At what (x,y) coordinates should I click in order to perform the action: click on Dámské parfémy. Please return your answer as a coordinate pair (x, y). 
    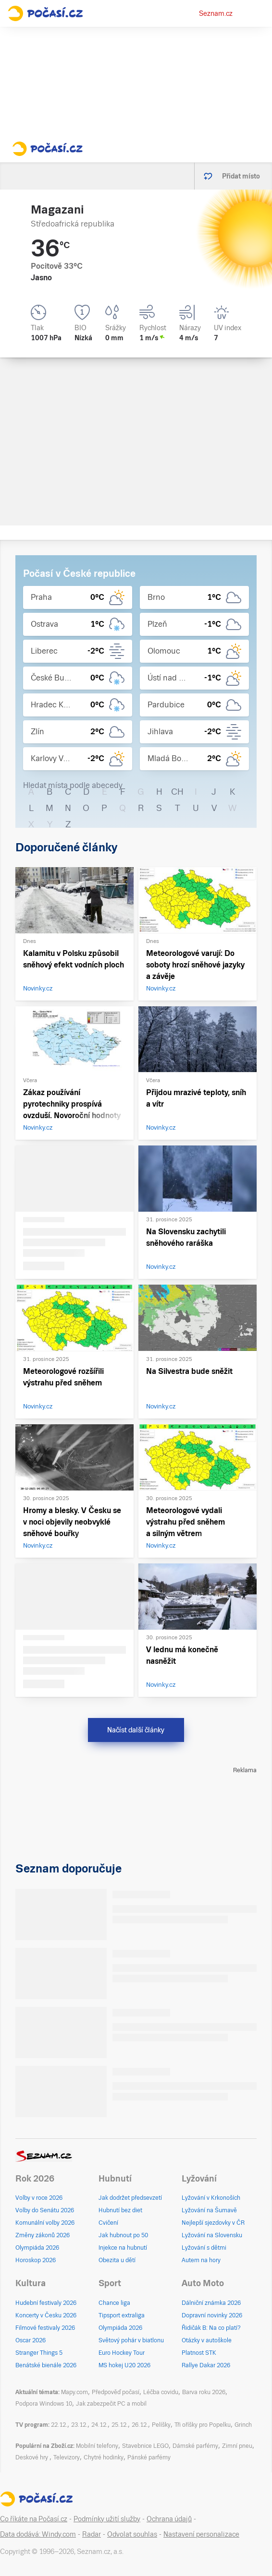
    Looking at the image, I should click on (195, 2446).